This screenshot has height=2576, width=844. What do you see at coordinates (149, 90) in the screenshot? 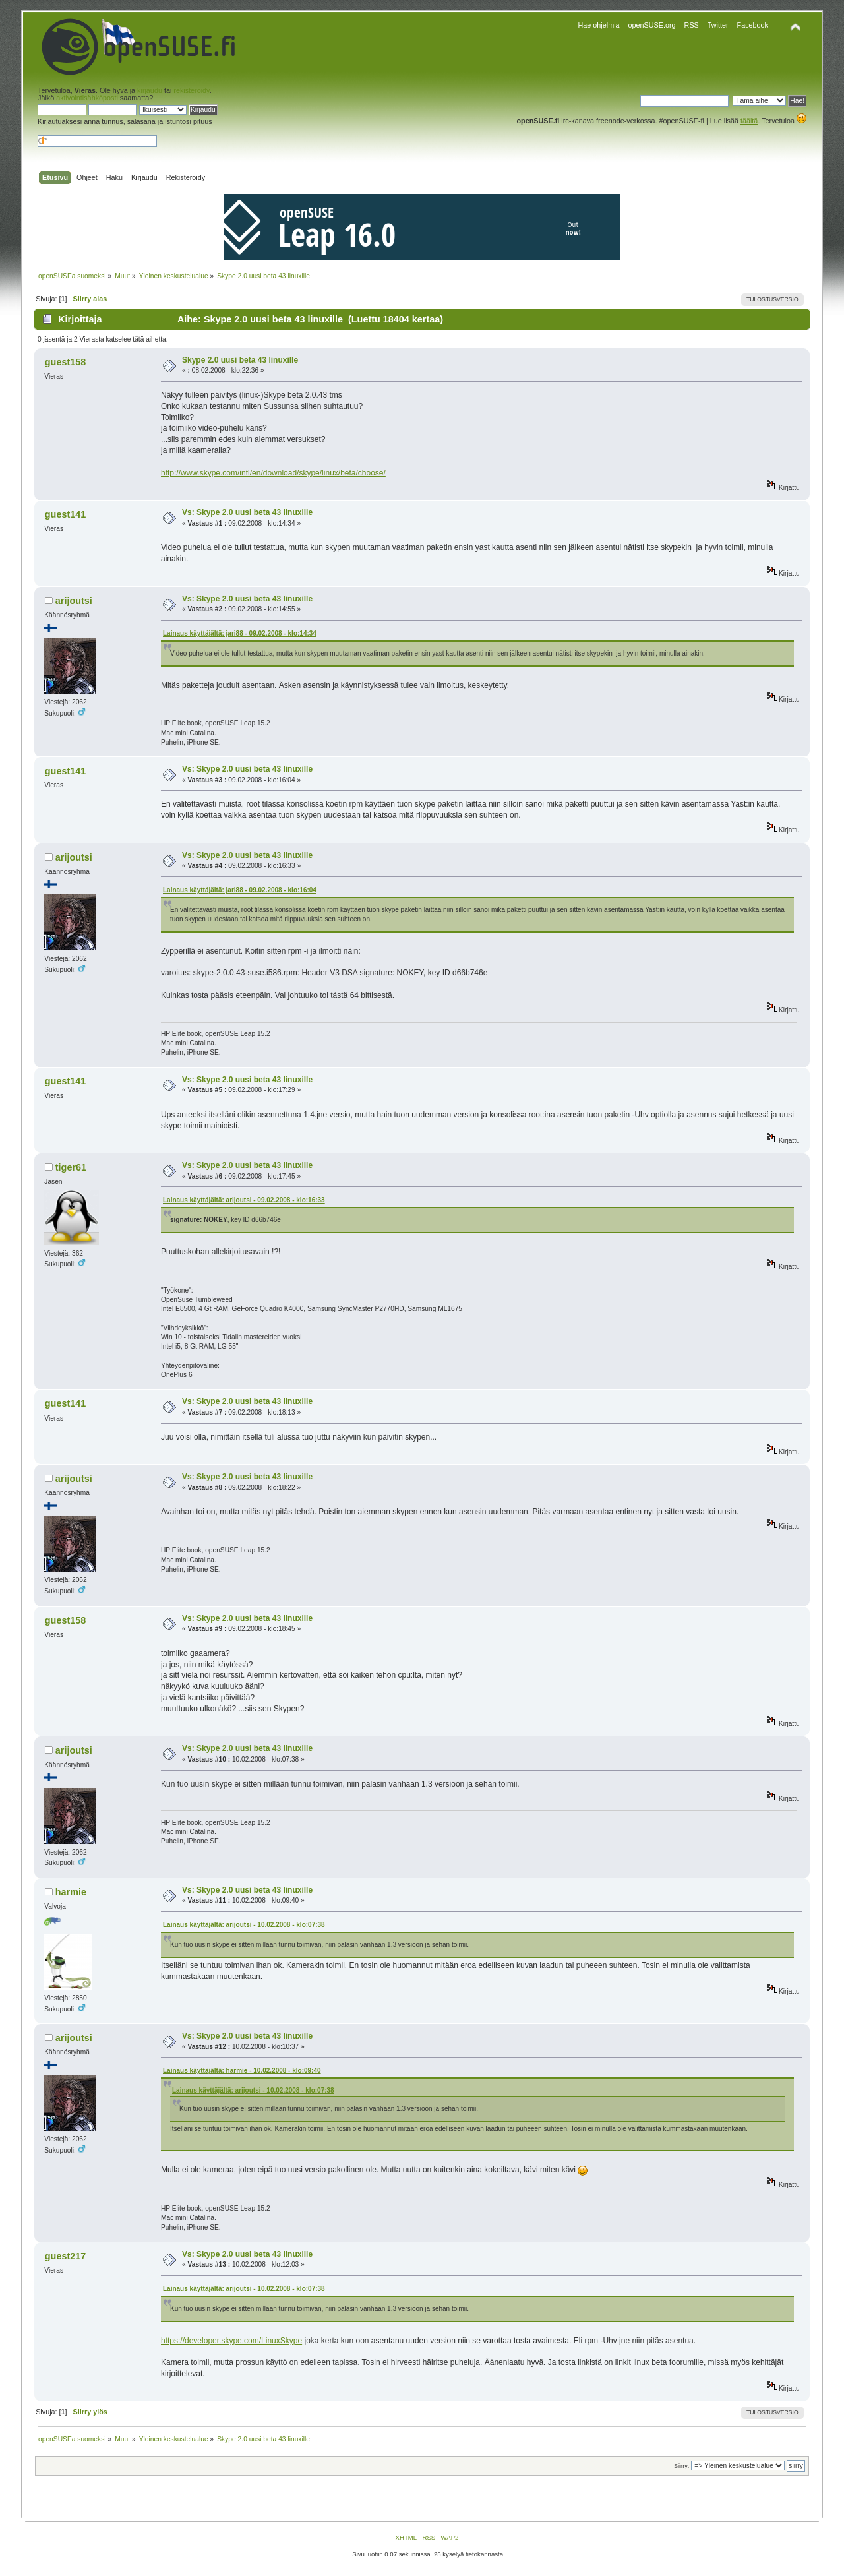
I see `kirjaudu` at bounding box center [149, 90].